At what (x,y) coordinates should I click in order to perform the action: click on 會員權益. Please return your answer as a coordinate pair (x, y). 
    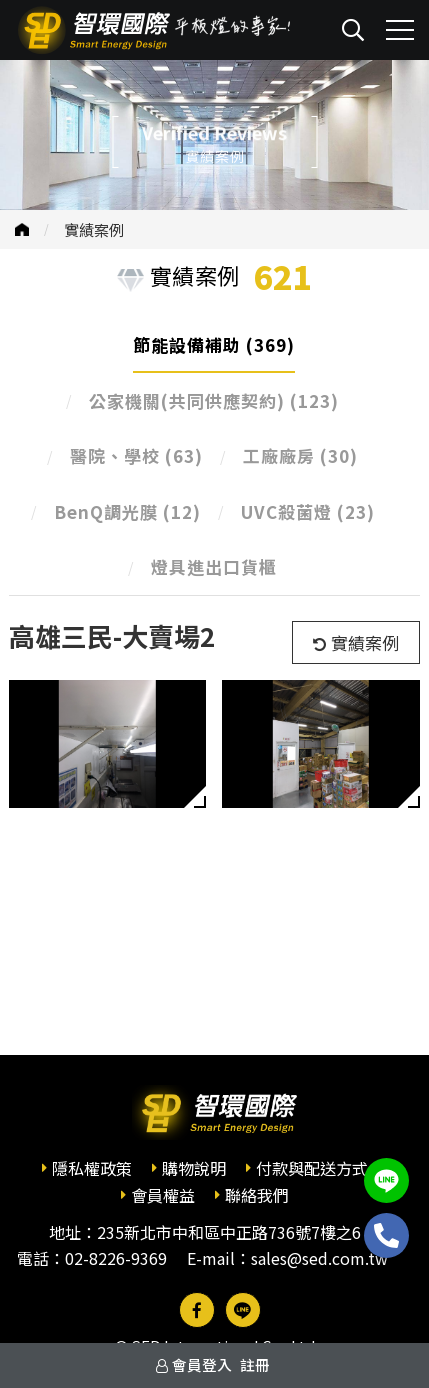
    Looking at the image, I should click on (163, 1195).